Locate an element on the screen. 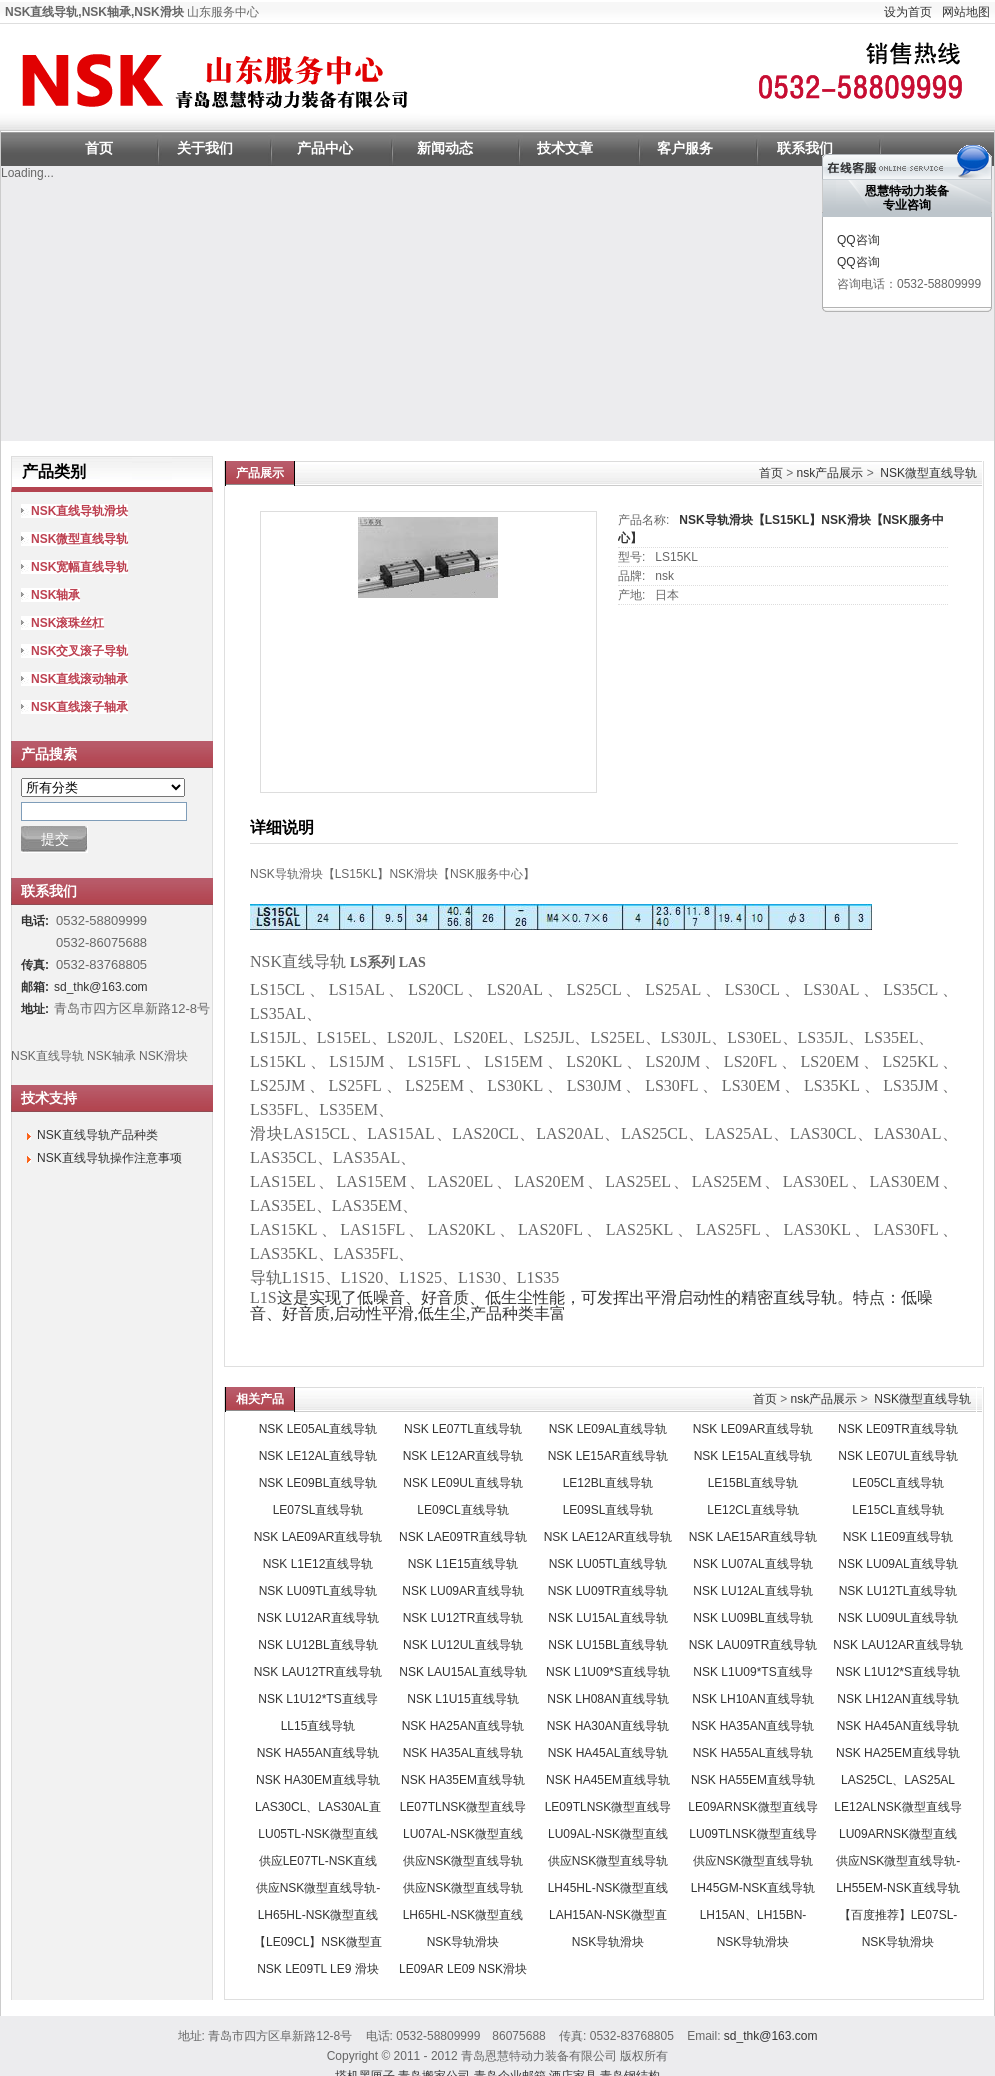 The width and height of the screenshot is (995, 2076). NSK LAE09TR直线导轨 is located at coordinates (463, 1537).